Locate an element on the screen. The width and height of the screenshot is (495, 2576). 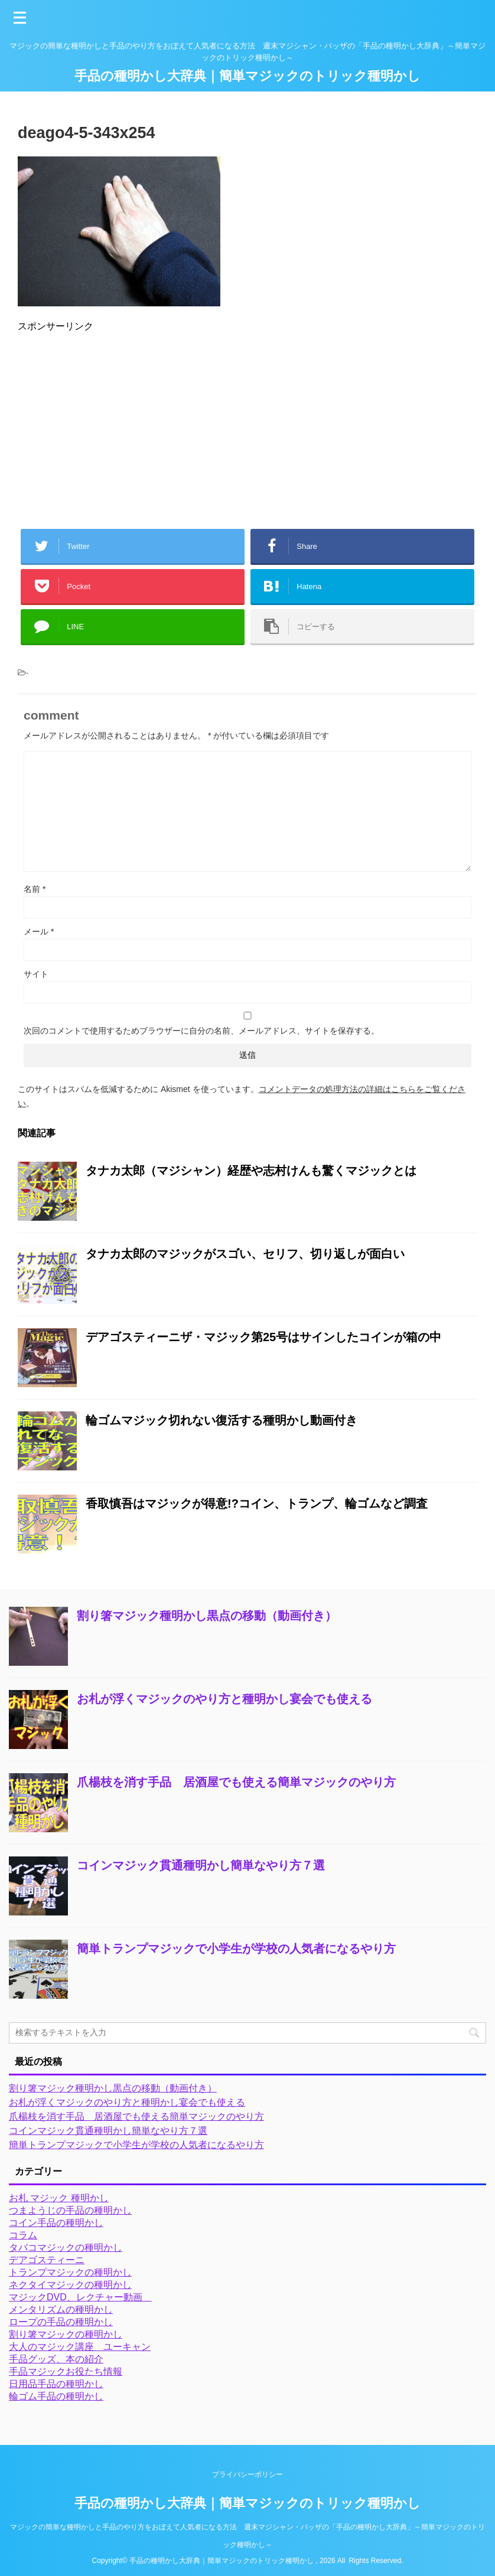
お札が浮くマジックのやり方と種明かし宴会でも使える is located at coordinates (224, 1698).